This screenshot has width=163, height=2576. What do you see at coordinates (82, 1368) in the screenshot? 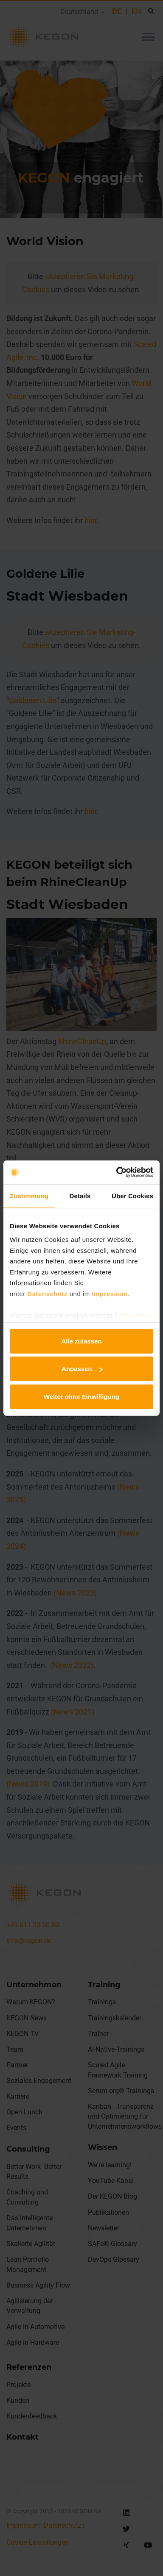
I see `Anpassen` at bounding box center [82, 1368].